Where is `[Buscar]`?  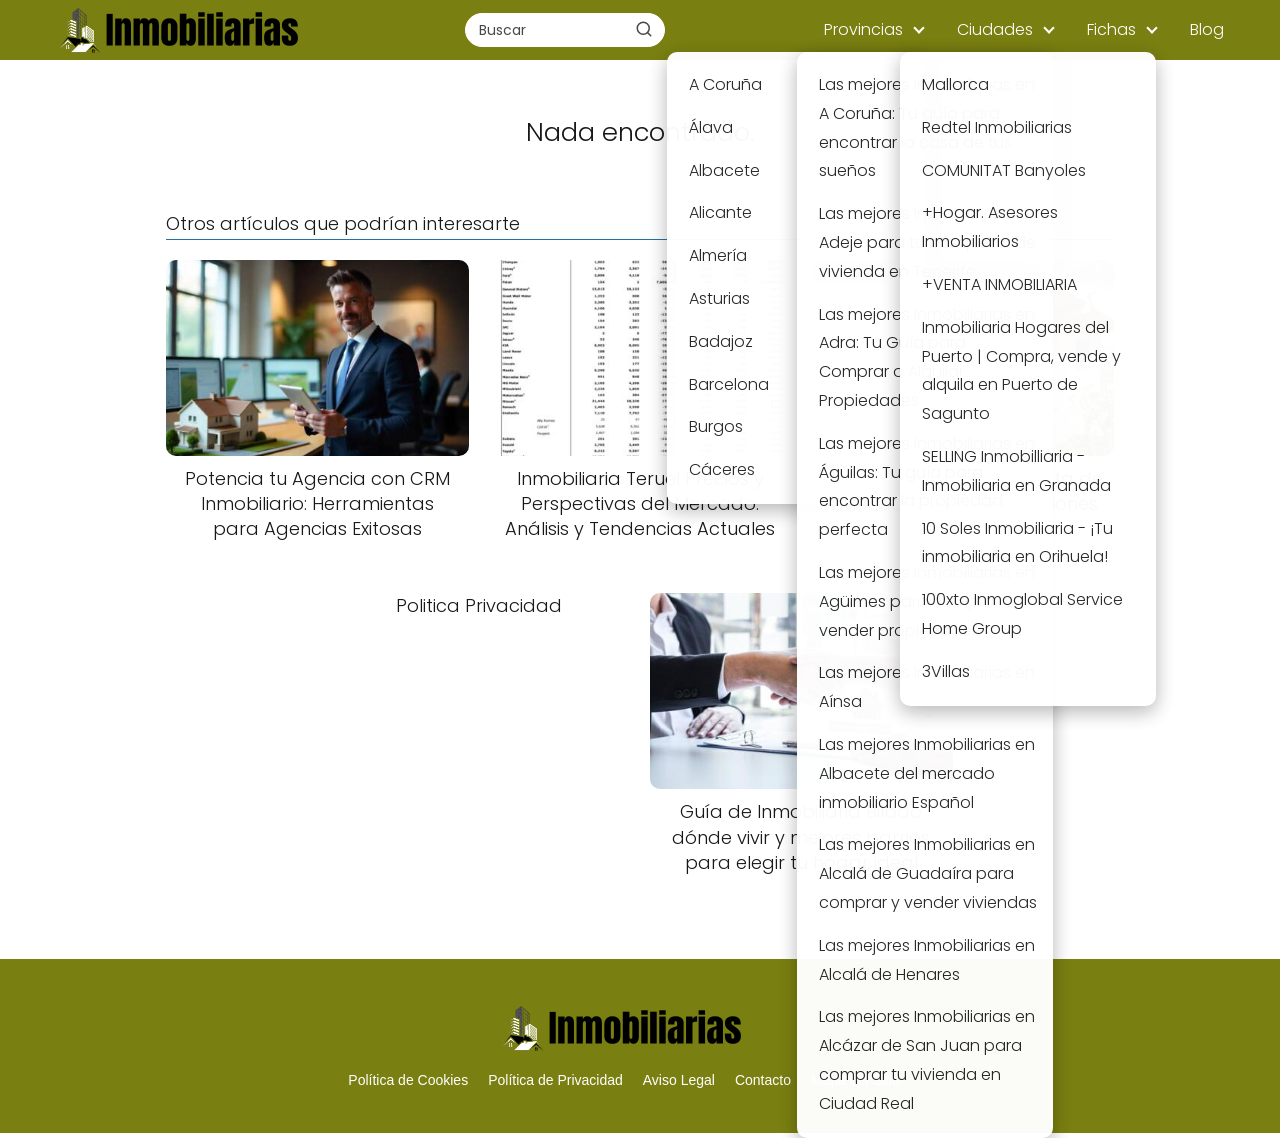 [Buscar] is located at coordinates (644, 29).